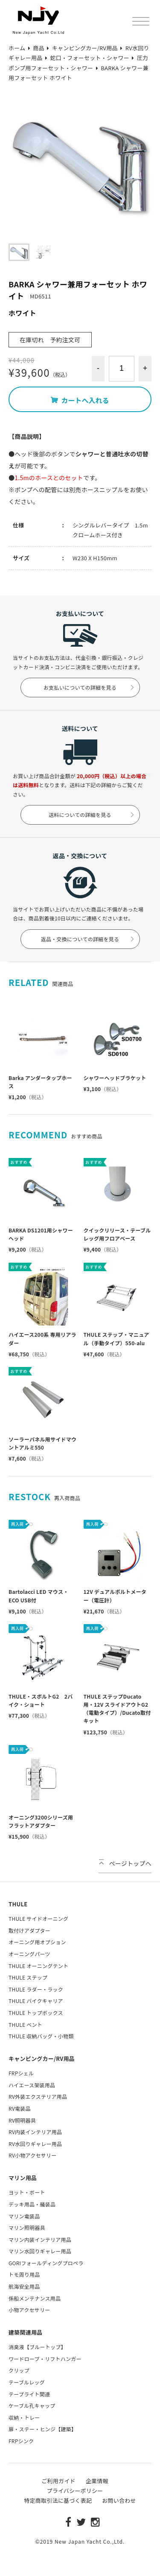 The height and width of the screenshot is (2576, 160). I want to click on 収納・トレー, so click(24, 2417).